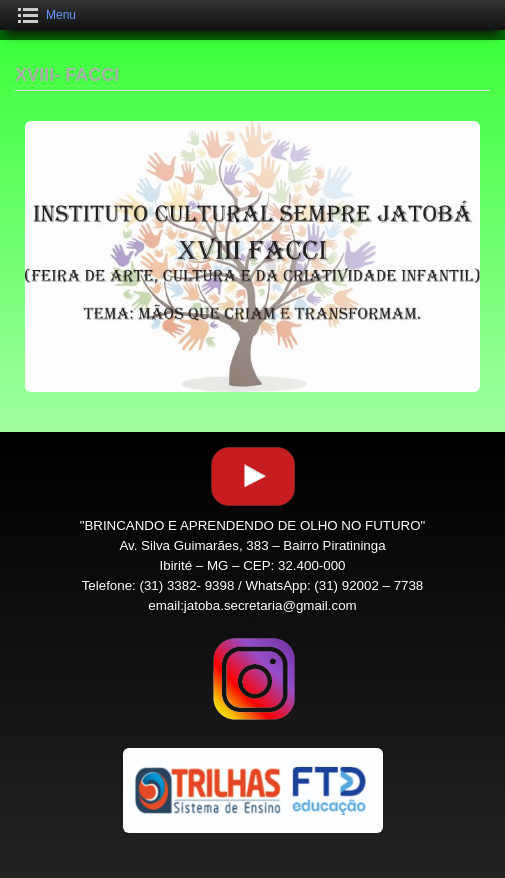  Describe the element at coordinates (61, 15) in the screenshot. I see `Menu` at that location.